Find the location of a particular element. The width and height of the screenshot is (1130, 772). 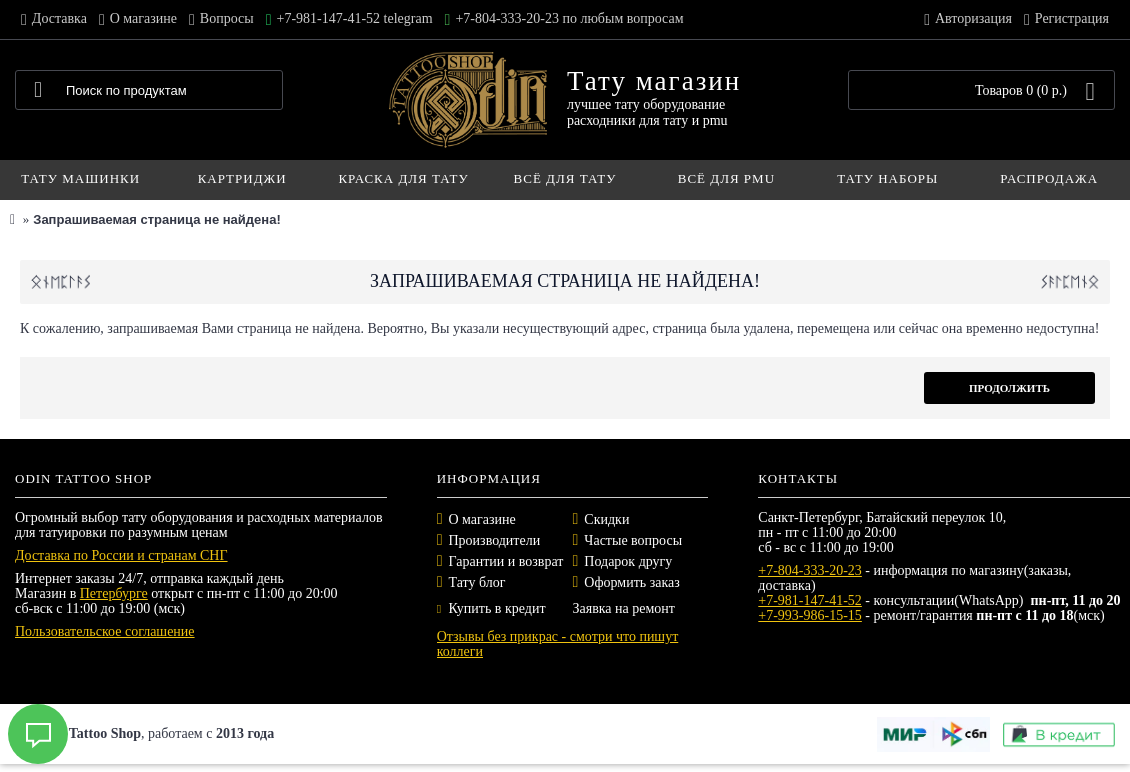

Продолжить is located at coordinates (1009, 388).